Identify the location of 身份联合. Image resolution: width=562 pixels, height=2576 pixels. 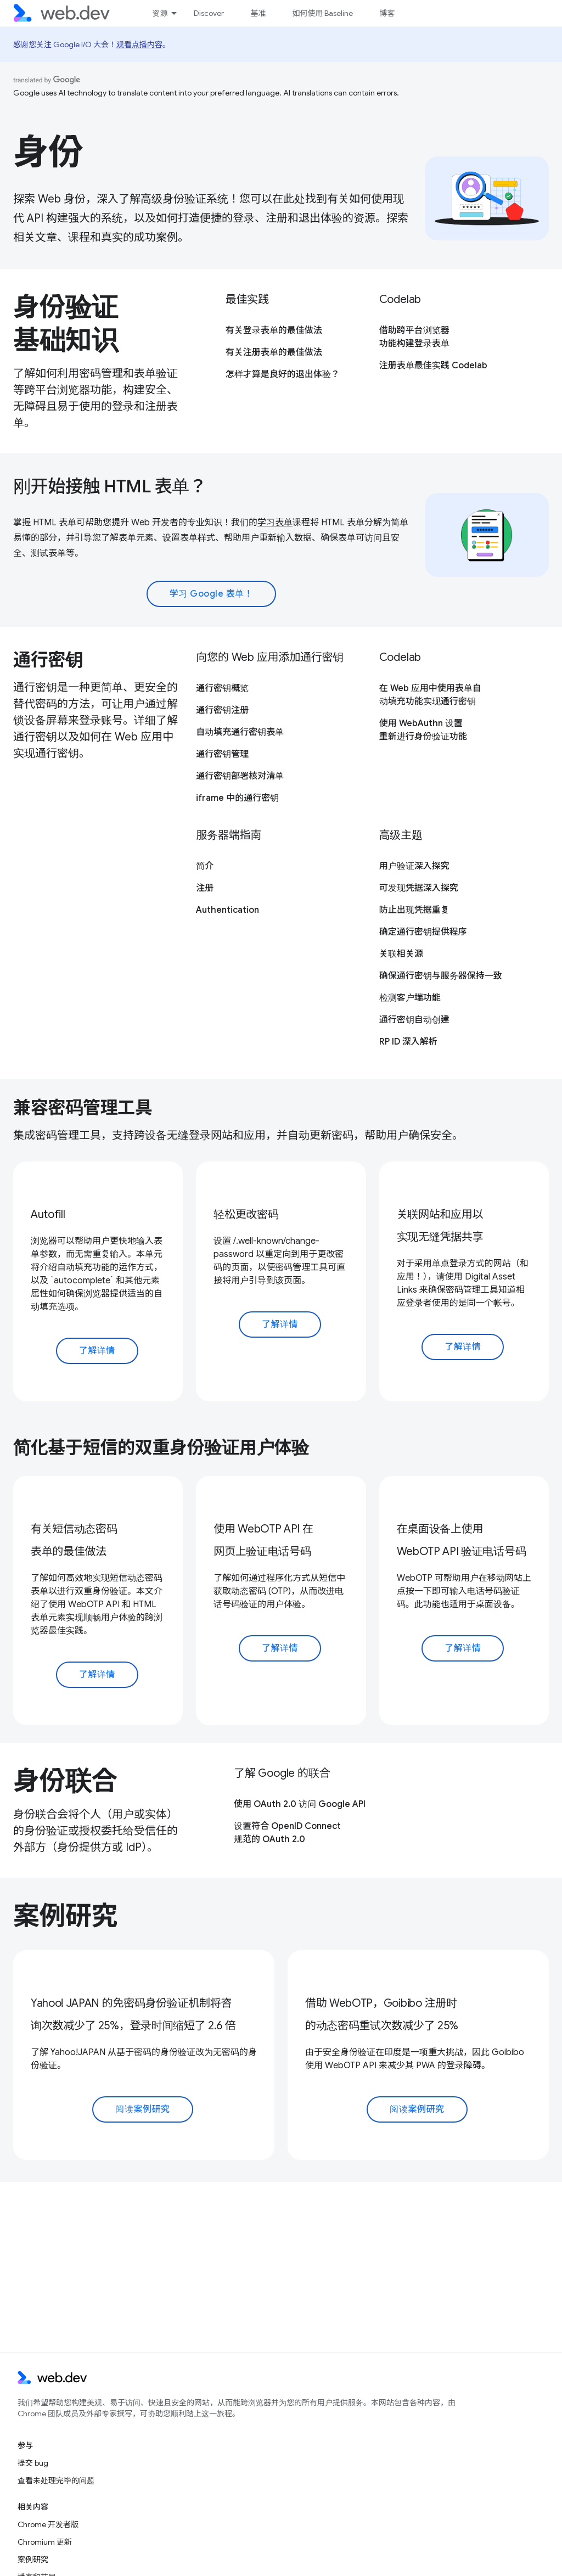
(65, 1781).